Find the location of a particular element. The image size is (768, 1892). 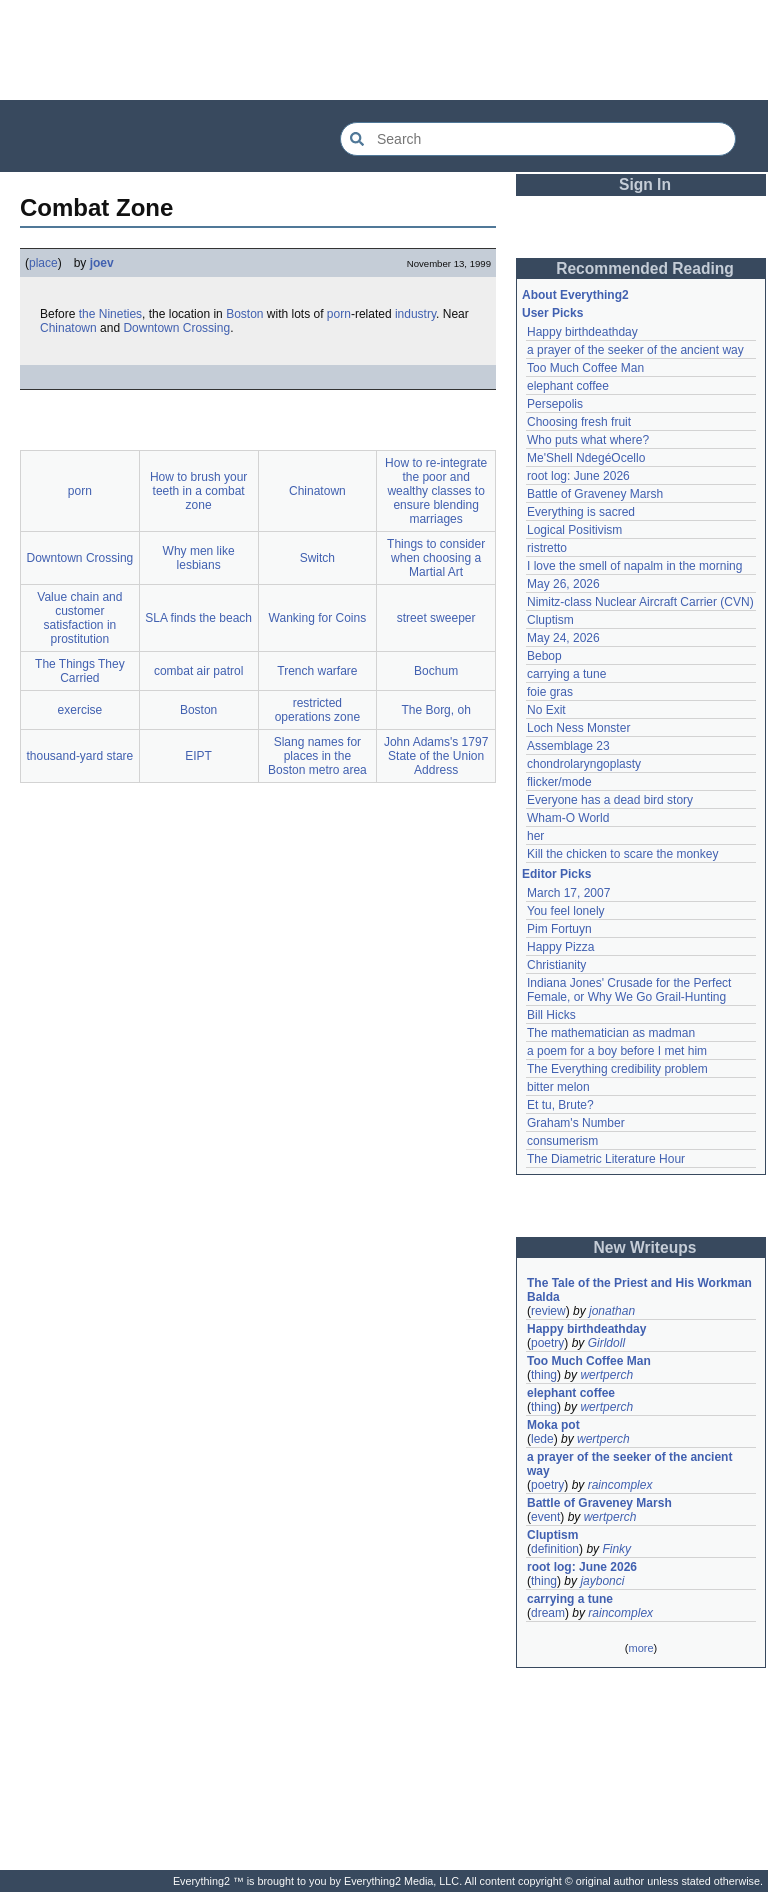

May 26, 2026 is located at coordinates (563, 584).